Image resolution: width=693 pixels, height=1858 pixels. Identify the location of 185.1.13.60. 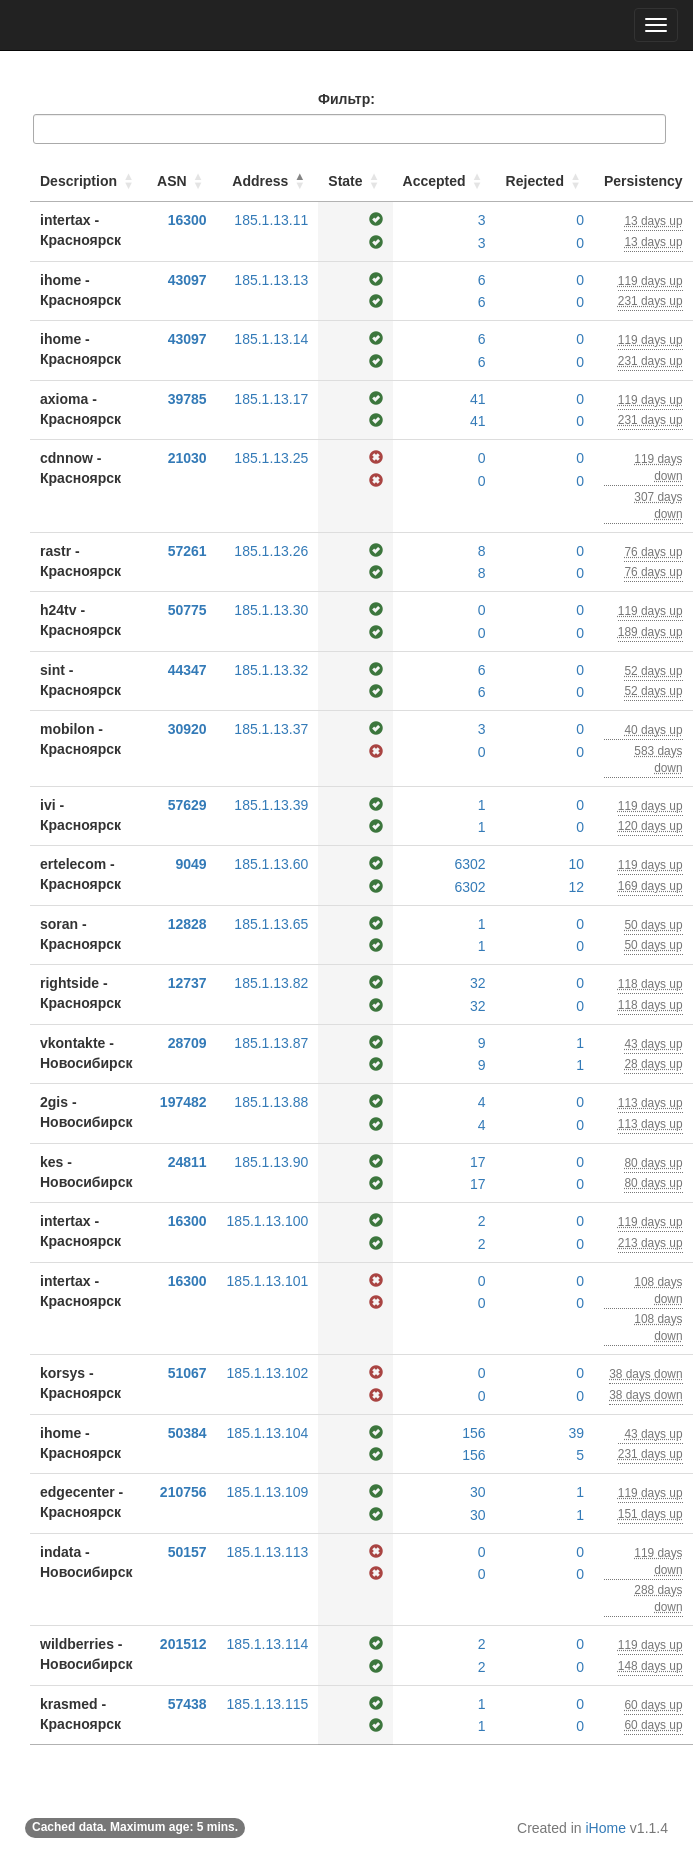
(271, 864).